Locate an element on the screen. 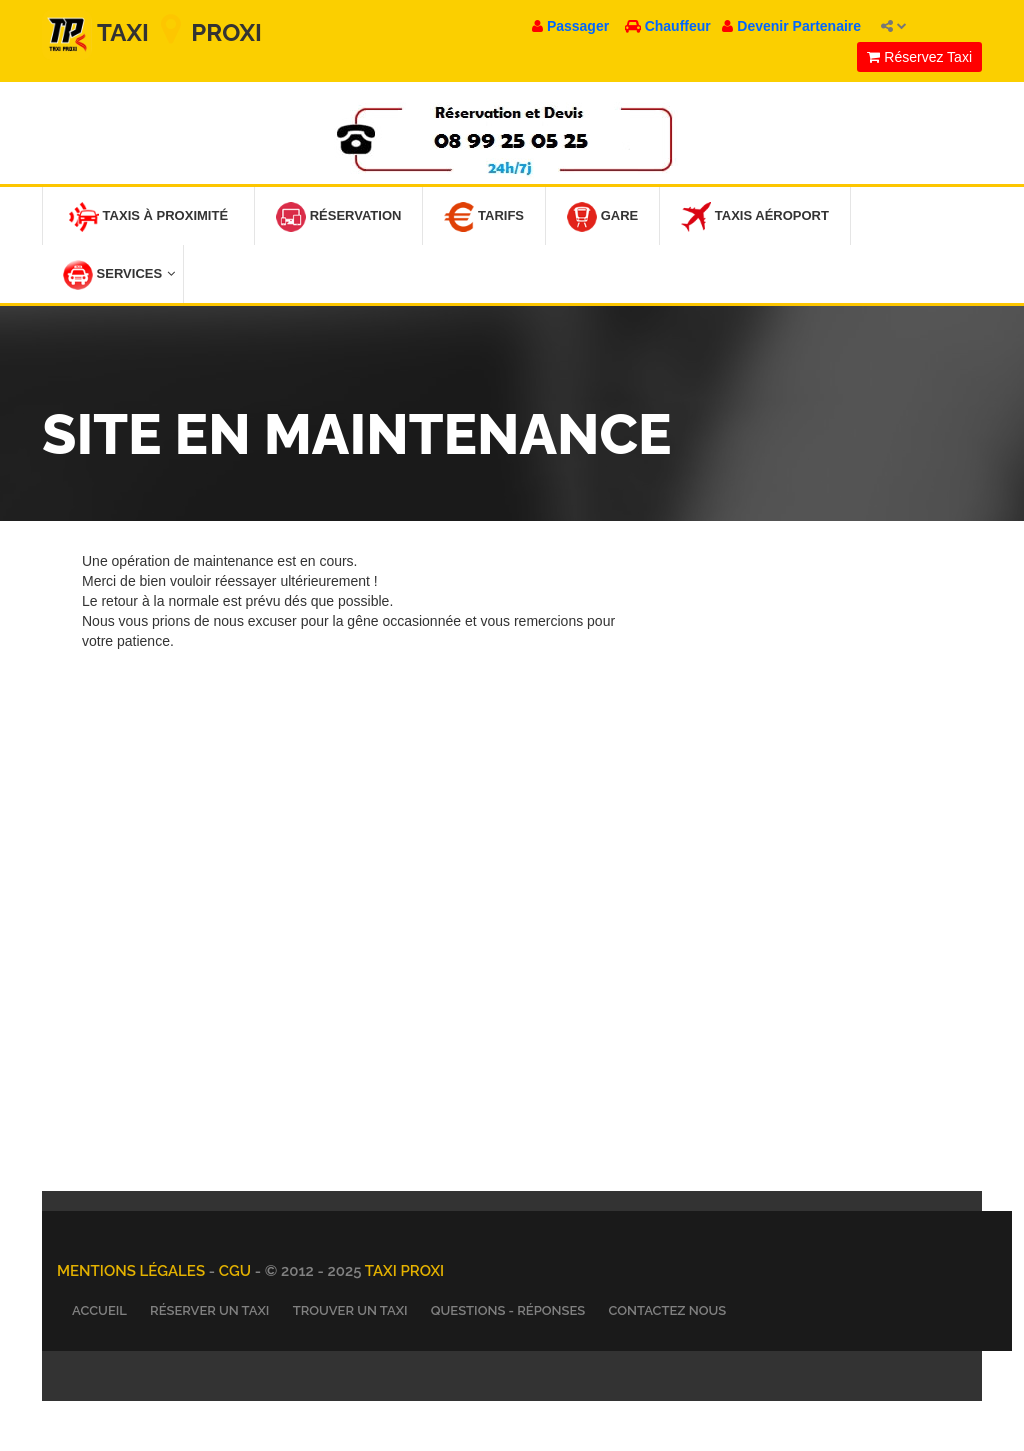 This screenshot has width=1024, height=1451. Mentions légales is located at coordinates (133, 1271).